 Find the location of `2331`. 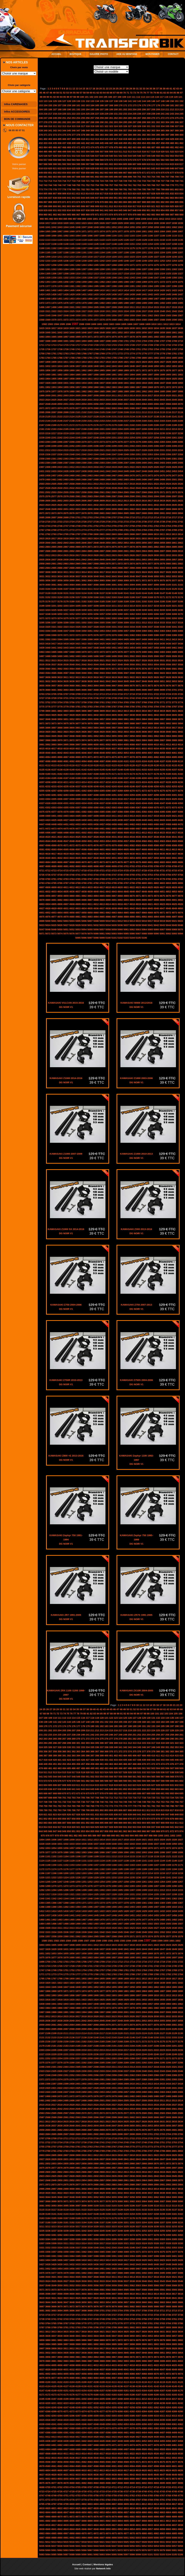

2331 is located at coordinates (162, 450).